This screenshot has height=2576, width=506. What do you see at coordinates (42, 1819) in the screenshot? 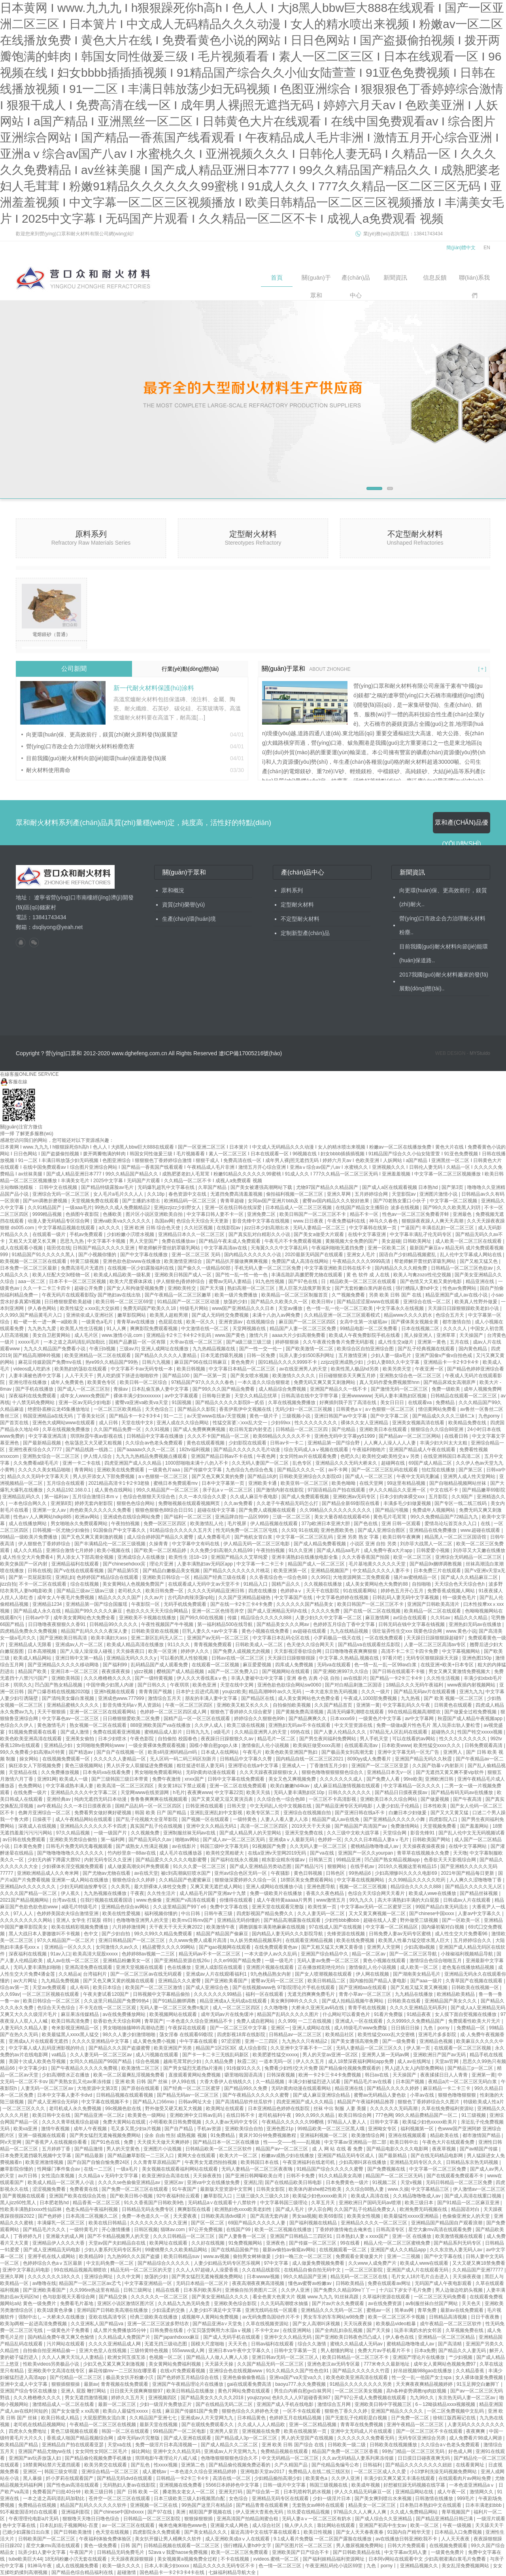
I see `日操夜干` at bounding box center [42, 1819].